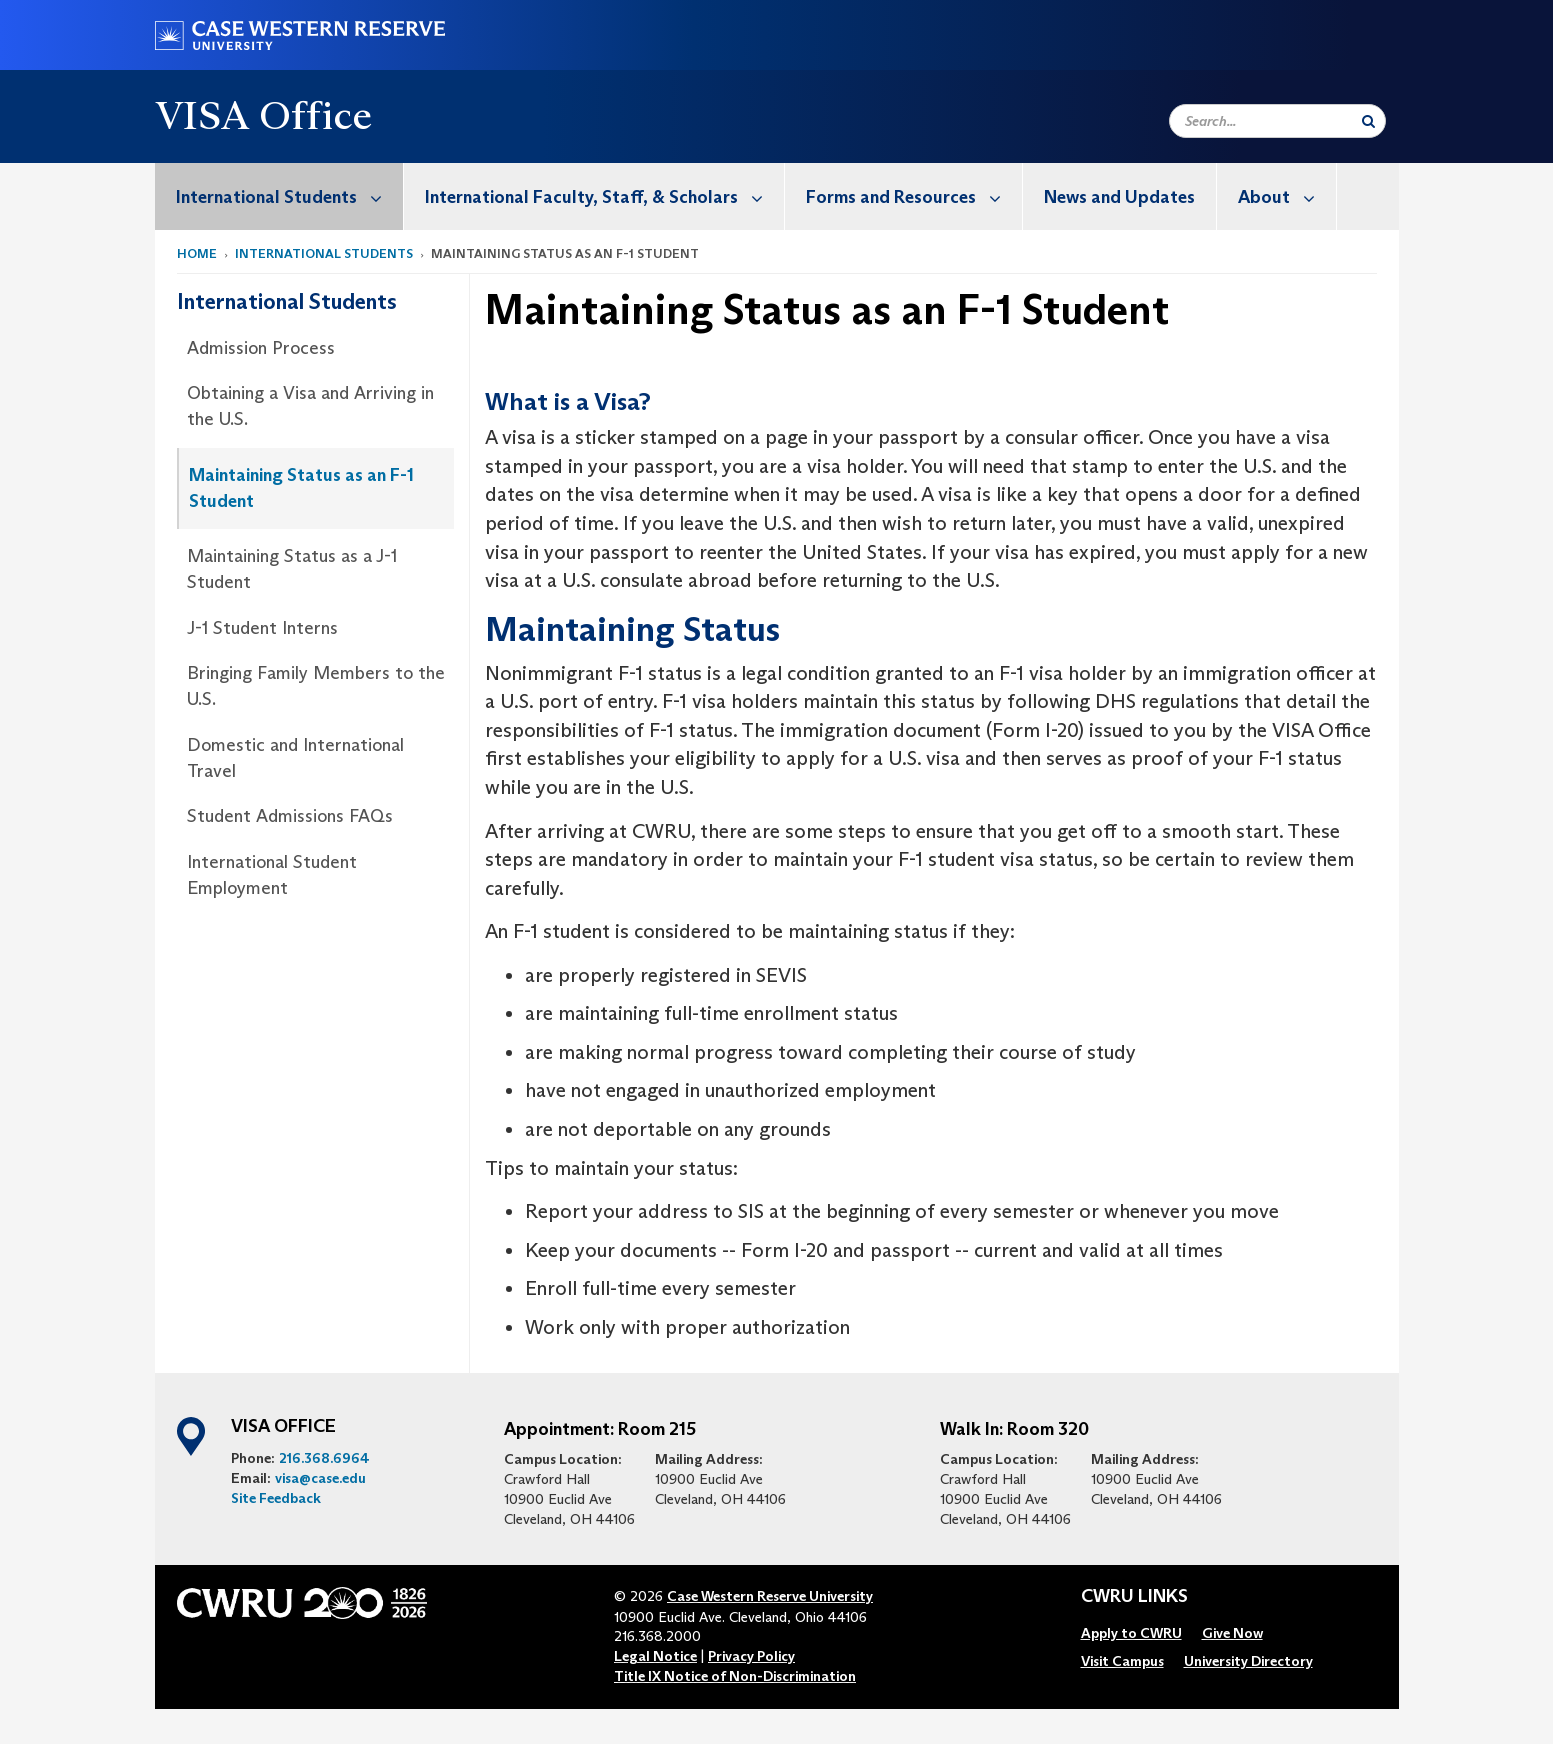  Describe the element at coordinates (310, 406) in the screenshot. I see `Obtaining a Visa and Arriving in the U.S.` at that location.